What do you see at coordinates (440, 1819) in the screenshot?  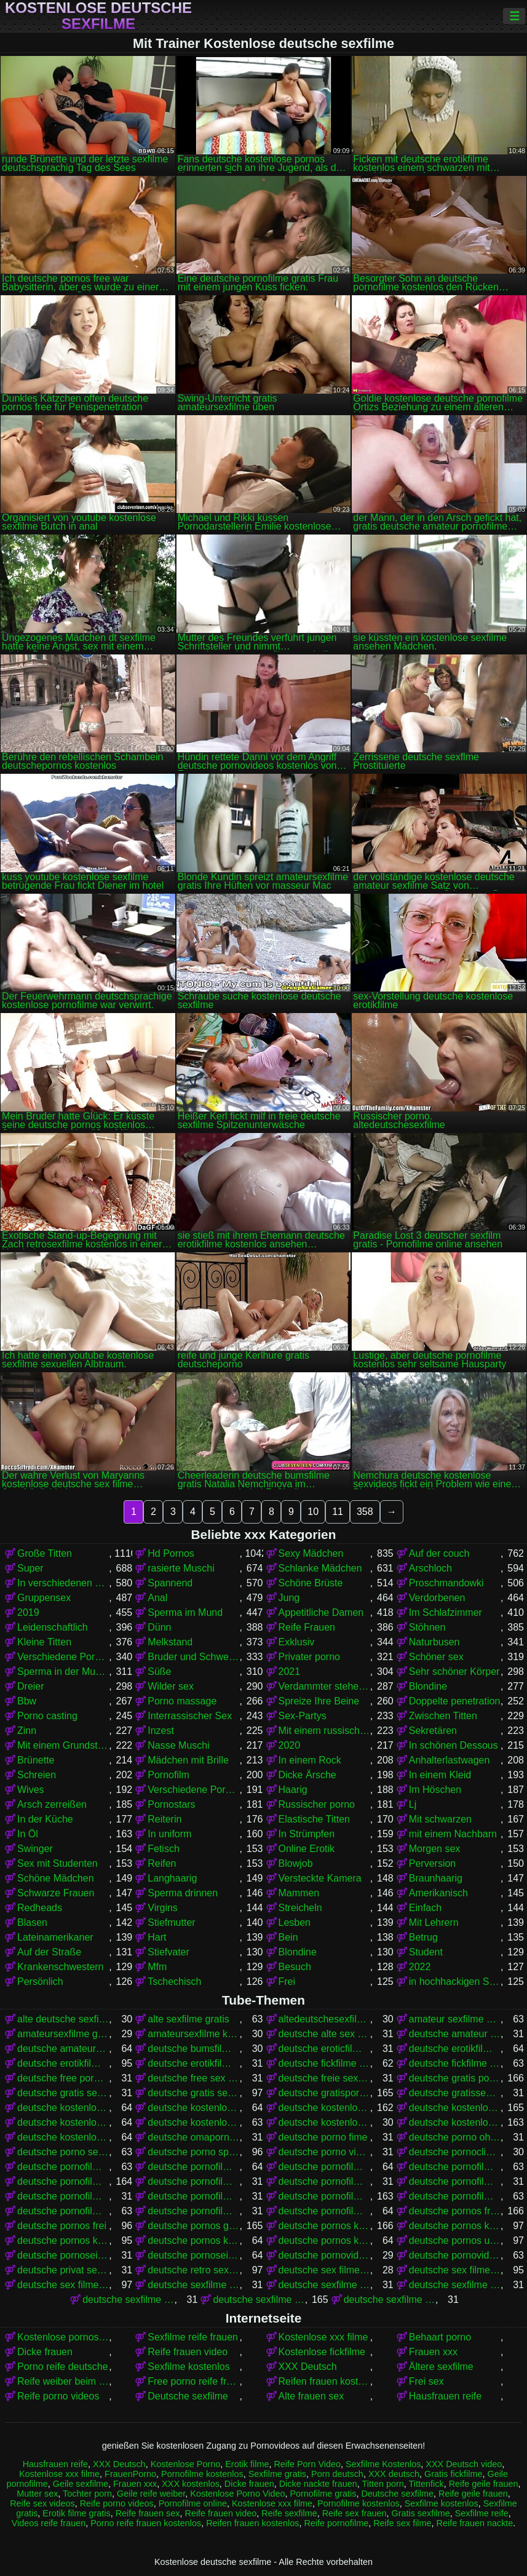 I see `Mit schwarzen` at bounding box center [440, 1819].